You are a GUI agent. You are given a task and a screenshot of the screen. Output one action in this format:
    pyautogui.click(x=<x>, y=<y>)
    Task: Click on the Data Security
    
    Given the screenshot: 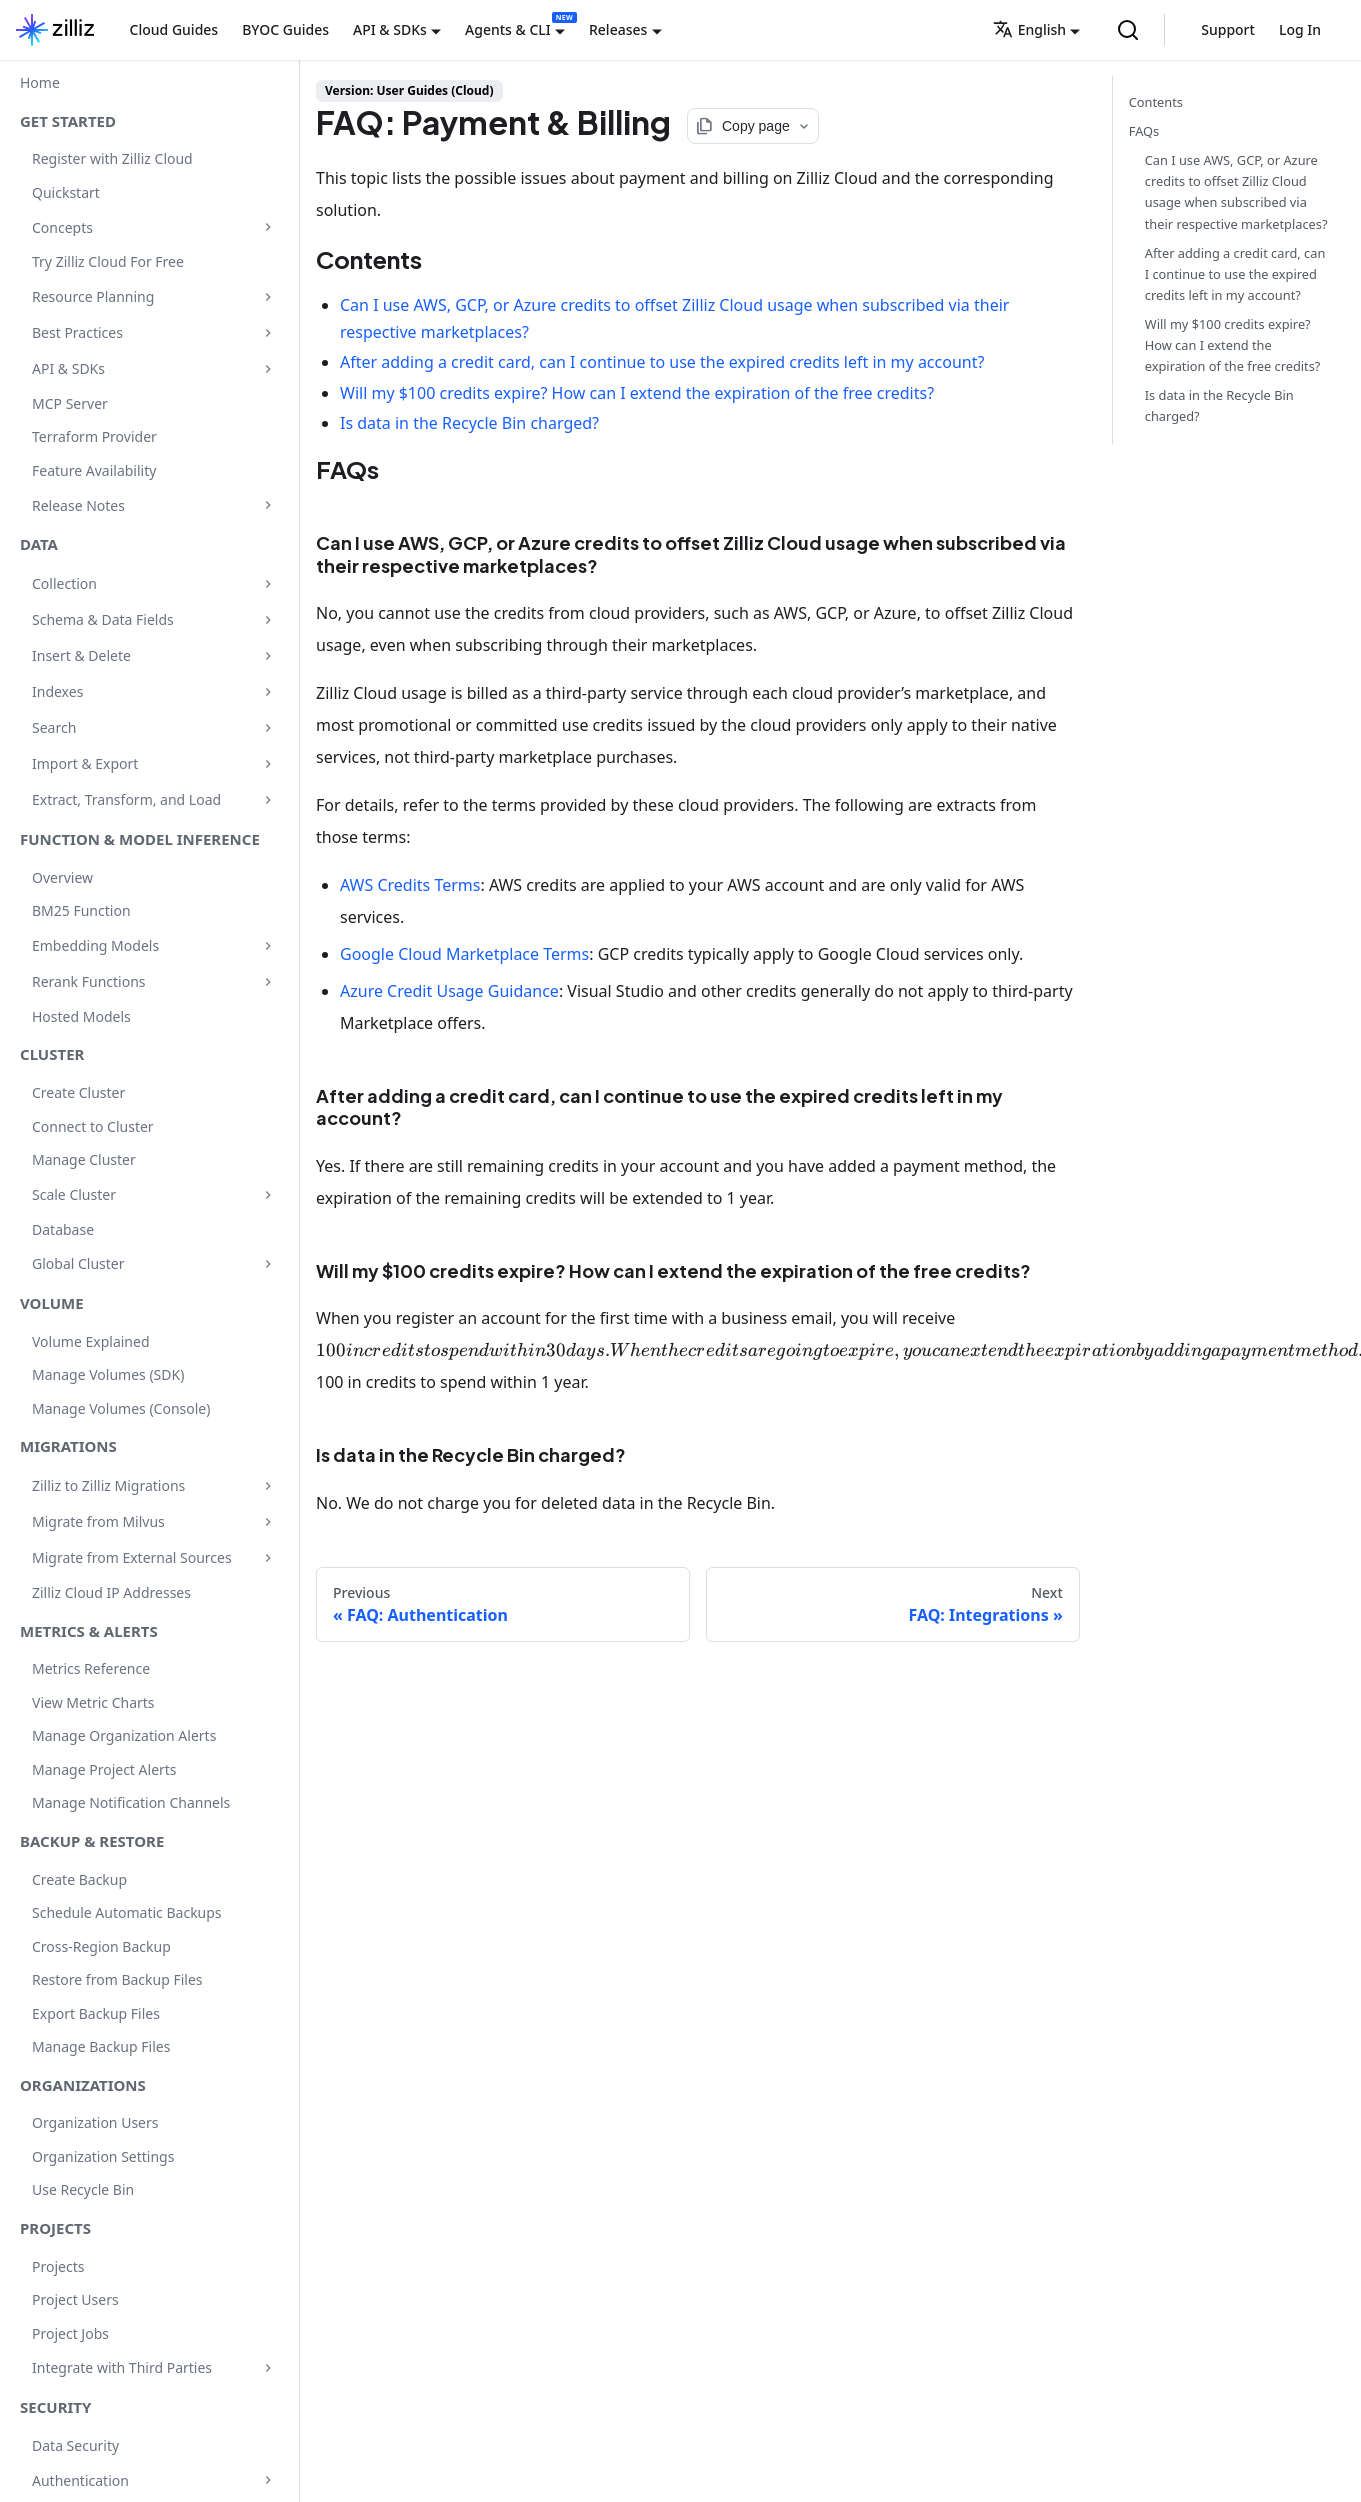 What is the action you would take?
    pyautogui.click(x=75, y=2445)
    